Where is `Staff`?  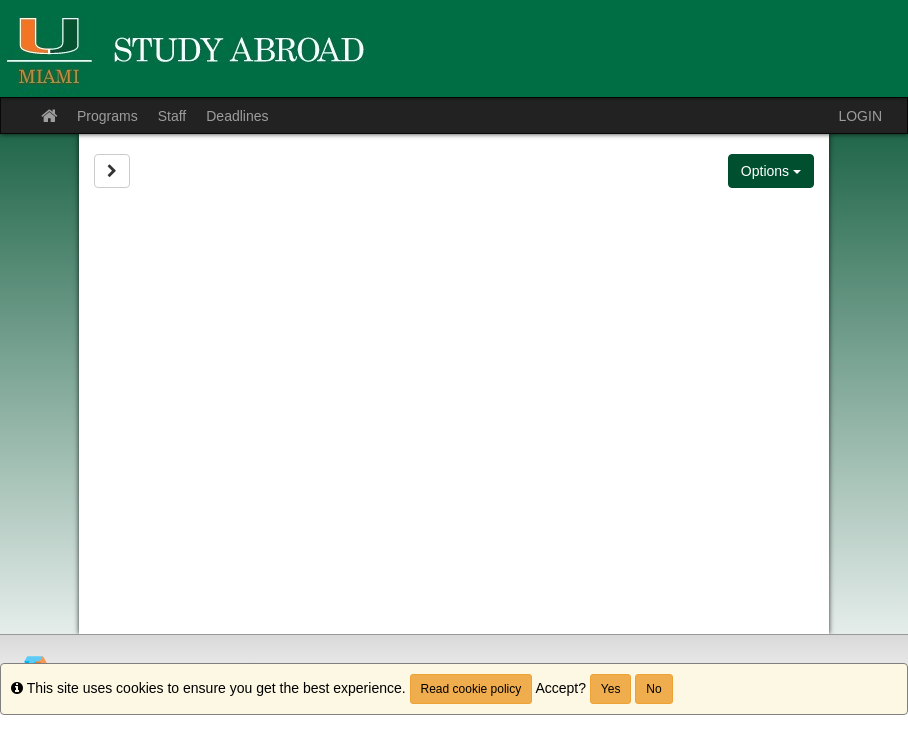 Staff is located at coordinates (172, 116).